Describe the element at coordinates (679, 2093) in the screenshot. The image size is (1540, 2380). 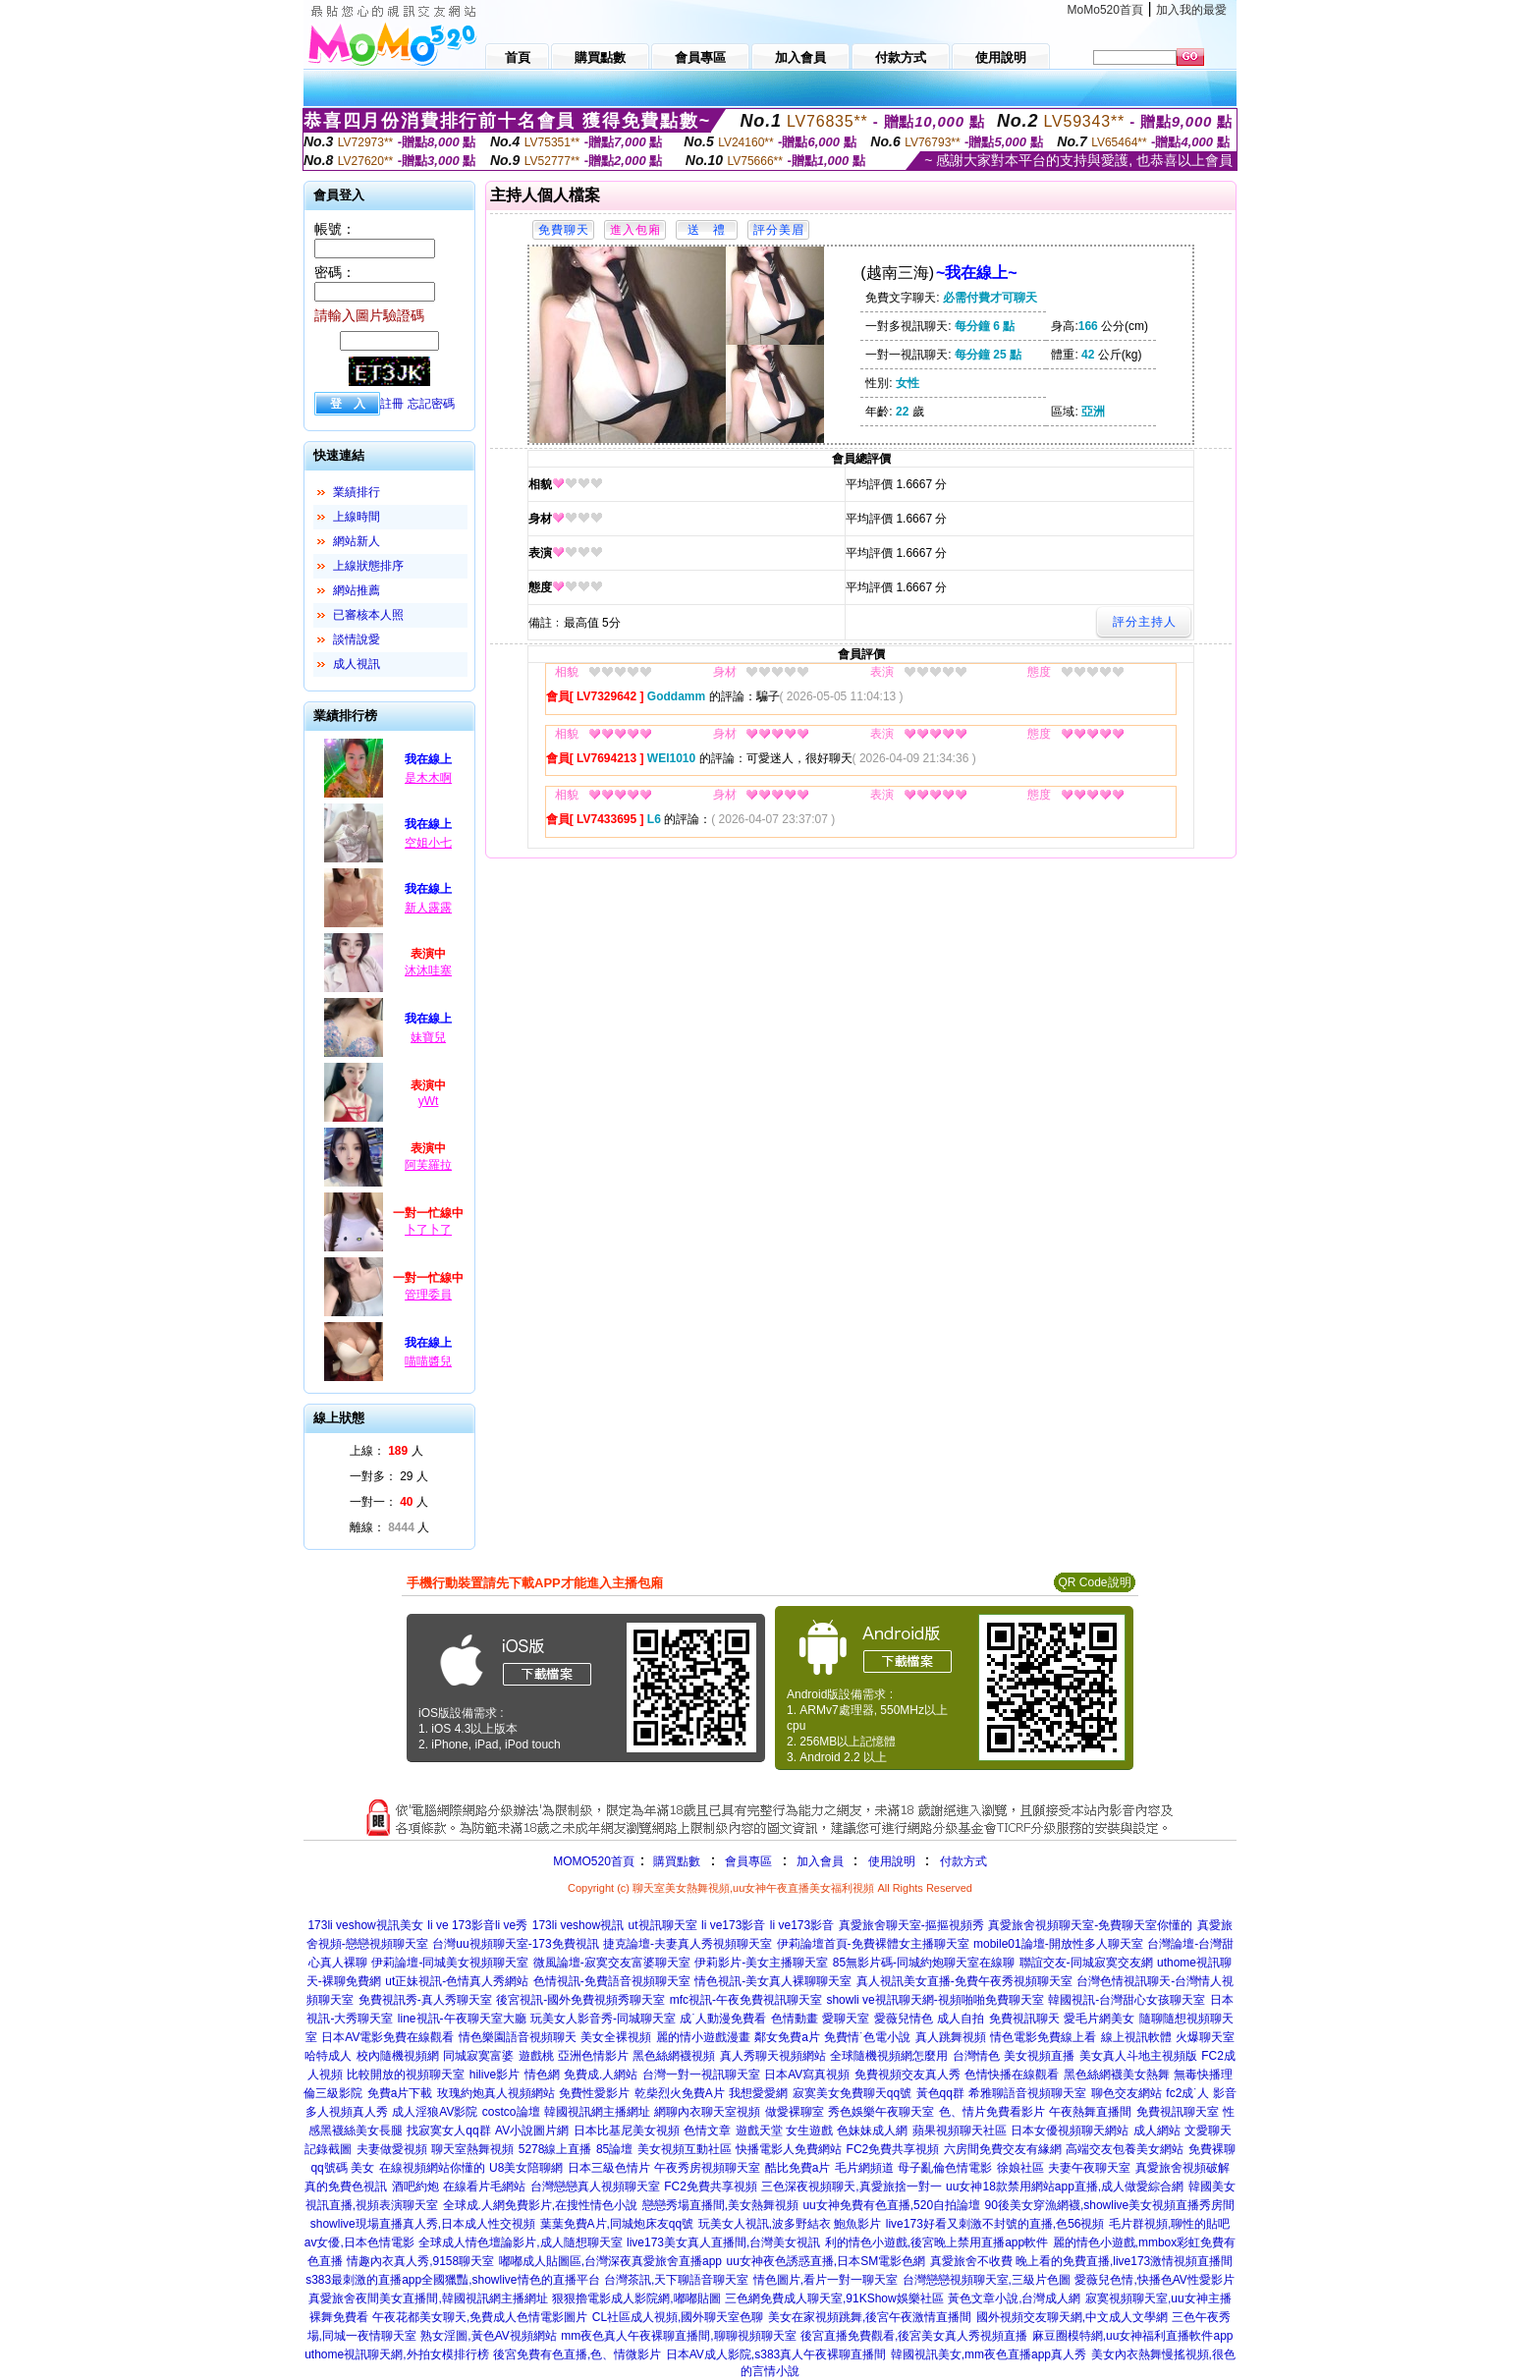
I see `乾柴烈火免費A片` at that location.